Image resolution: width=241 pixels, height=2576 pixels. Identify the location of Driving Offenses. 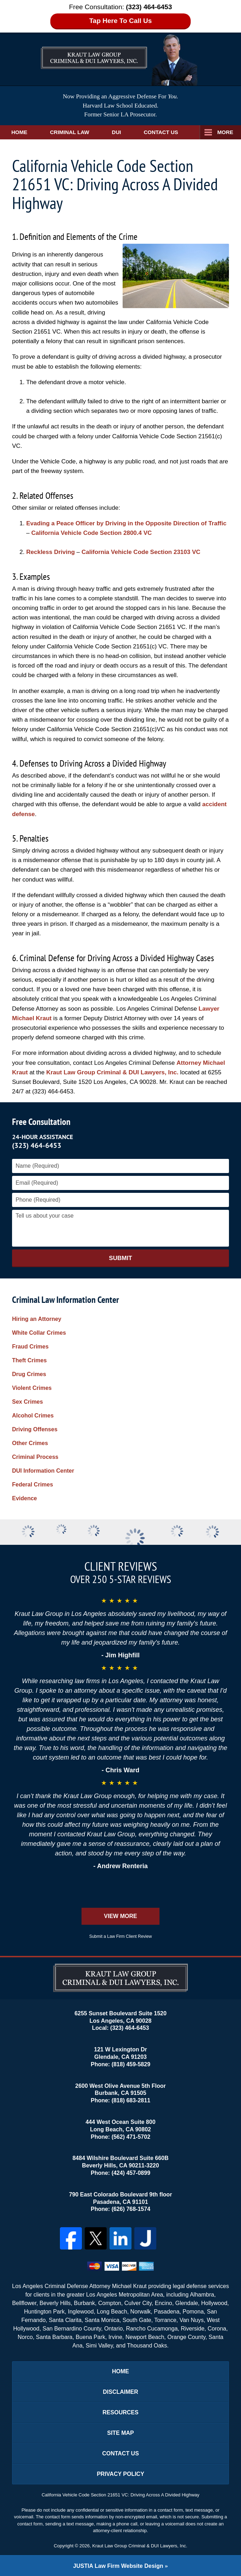
(34, 1429).